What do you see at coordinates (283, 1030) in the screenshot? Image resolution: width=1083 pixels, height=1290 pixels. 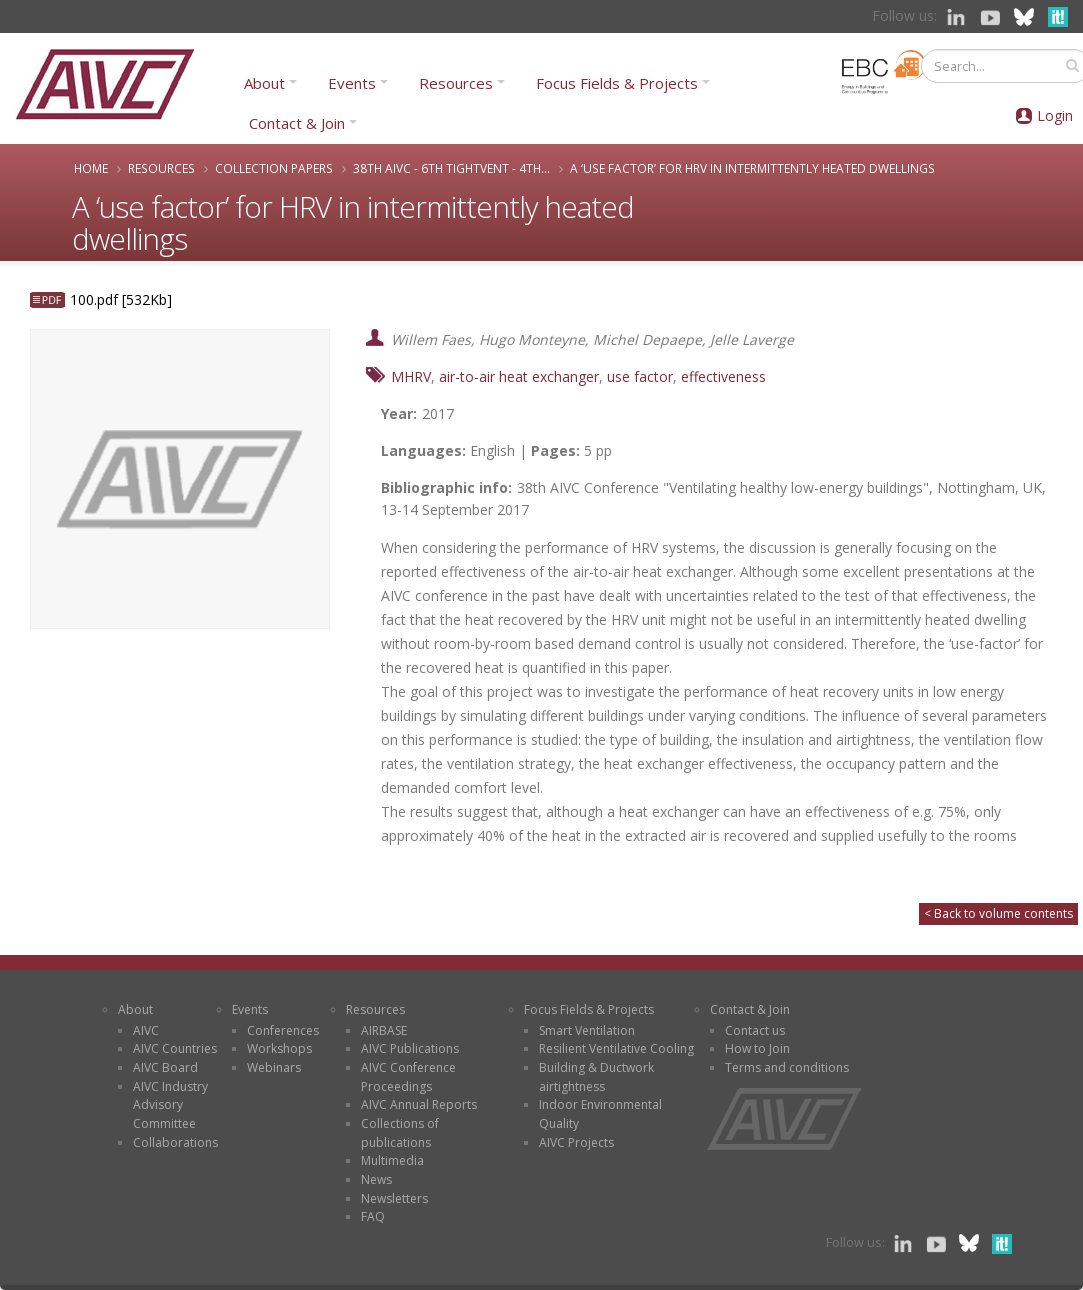 I see `Conferences` at bounding box center [283, 1030].